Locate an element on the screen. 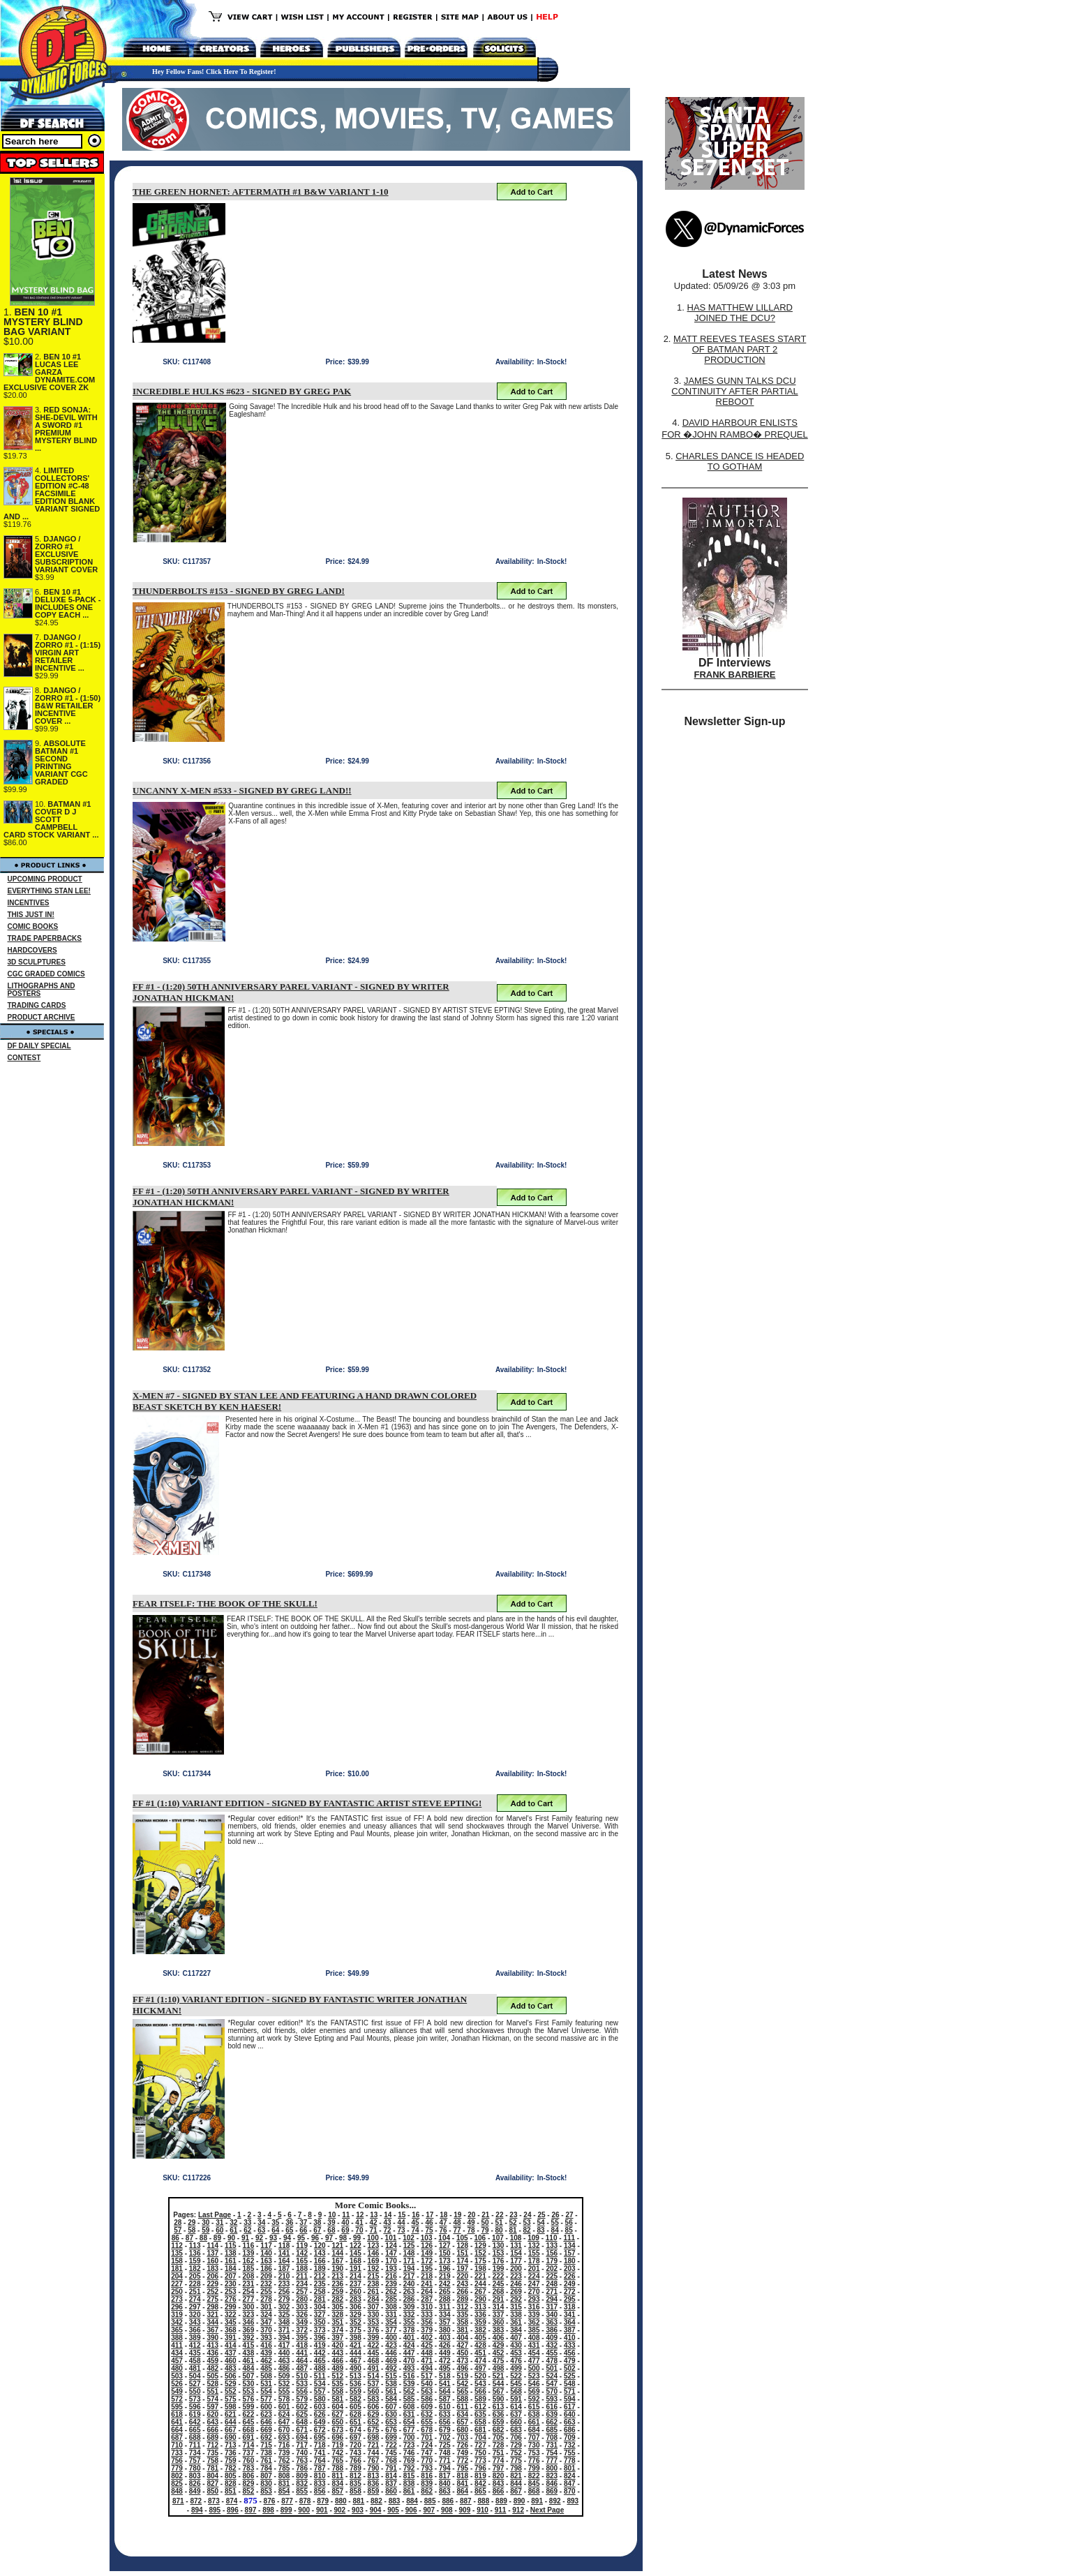  562 is located at coordinates (409, 2391).